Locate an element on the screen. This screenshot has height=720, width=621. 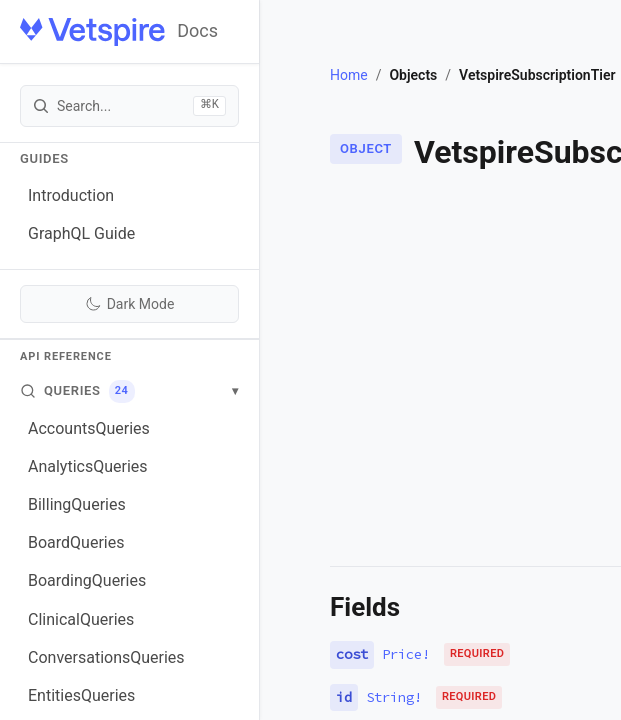
Price! is located at coordinates (406, 654).